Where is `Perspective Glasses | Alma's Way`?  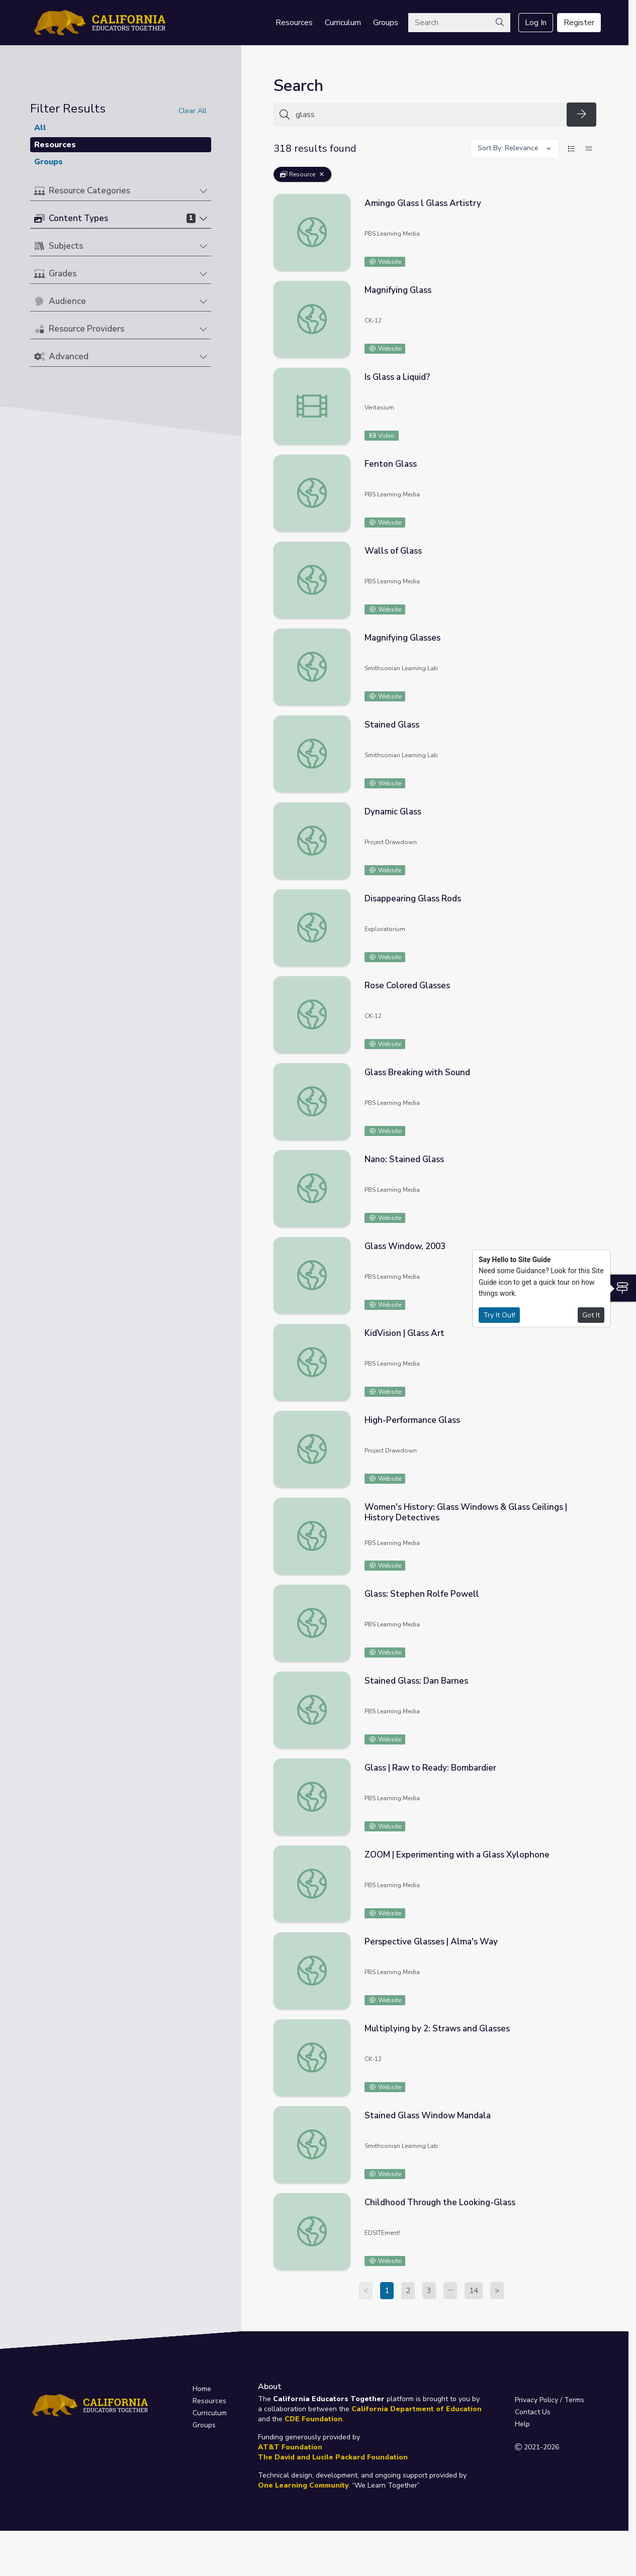
Perspective Glasses | Alma's Way is located at coordinates (431, 1941).